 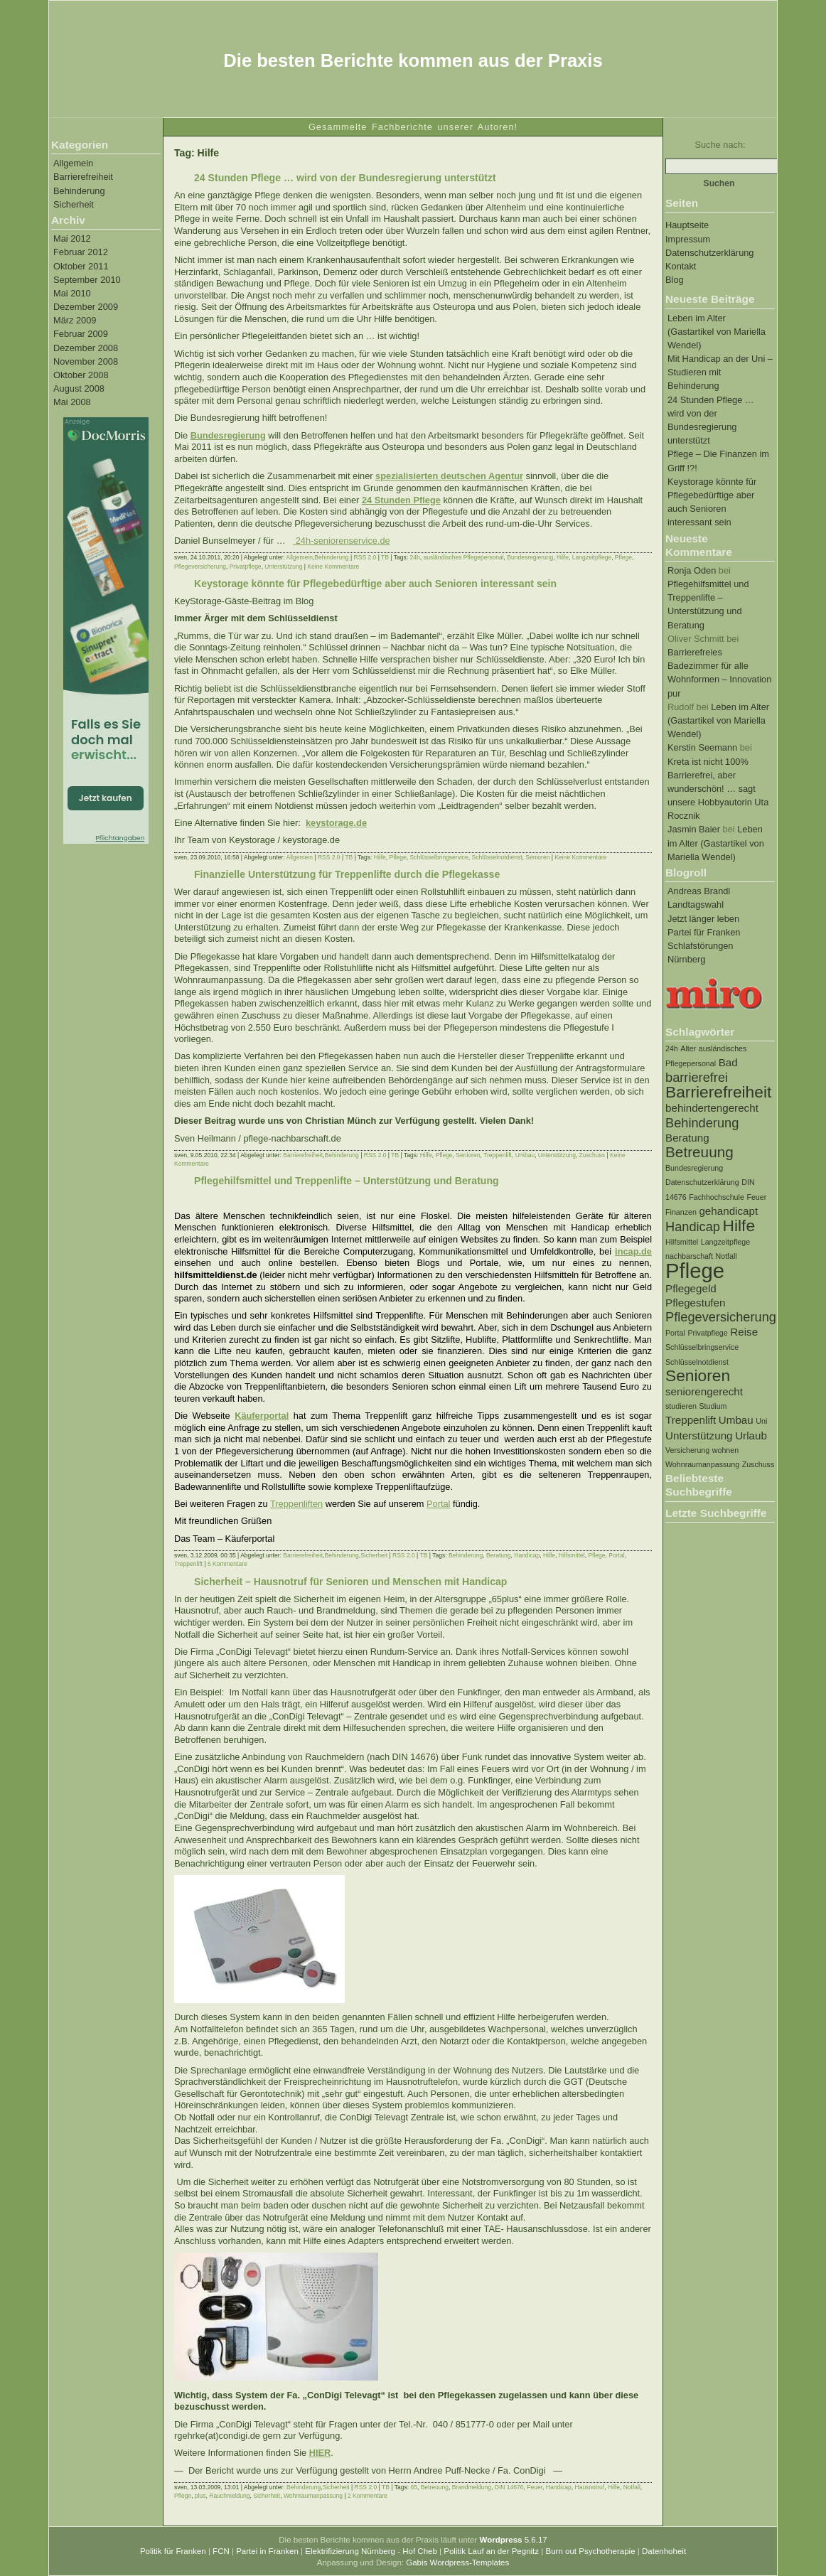 What do you see at coordinates (758, 1464) in the screenshot?
I see `Zuschuss [Zuschuss (1 Eintrag)]` at bounding box center [758, 1464].